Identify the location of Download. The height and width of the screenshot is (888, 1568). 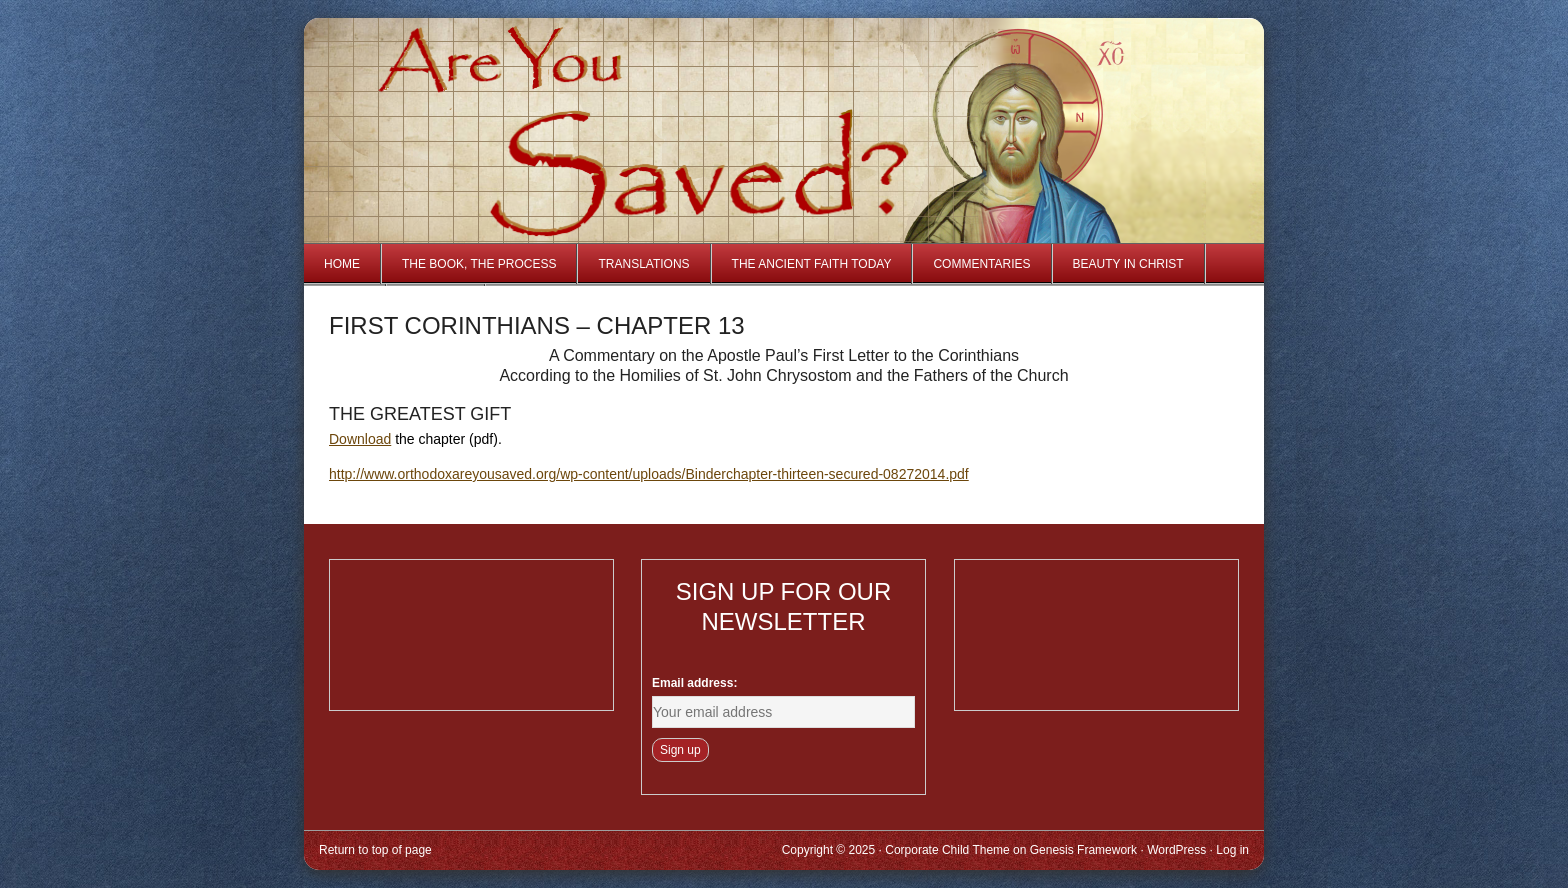
(360, 439).